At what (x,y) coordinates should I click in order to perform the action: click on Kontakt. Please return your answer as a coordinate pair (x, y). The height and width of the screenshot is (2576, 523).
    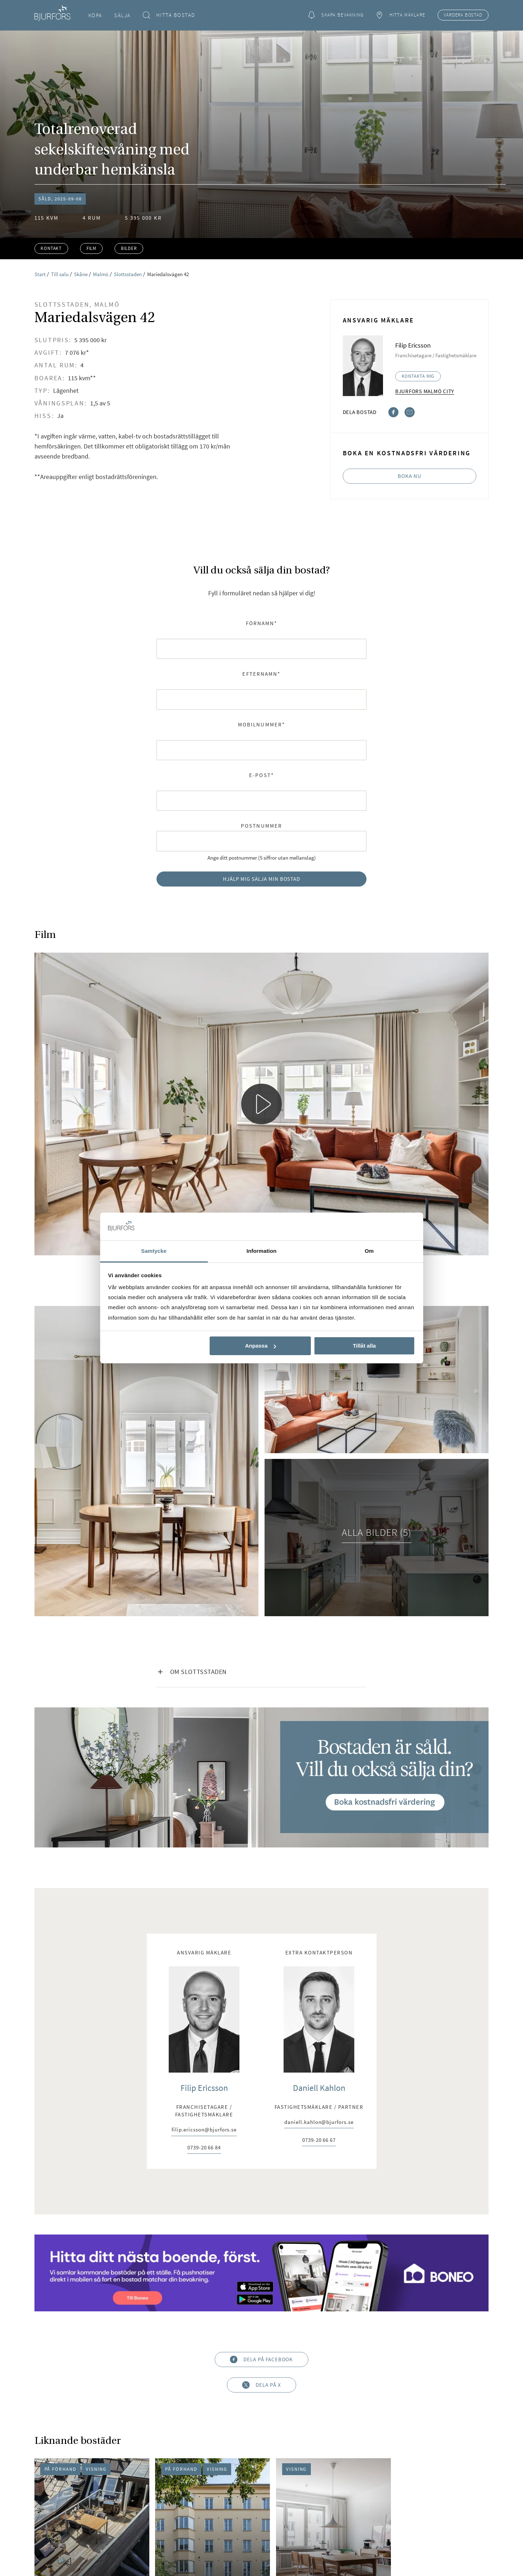
    Looking at the image, I should click on (51, 248).